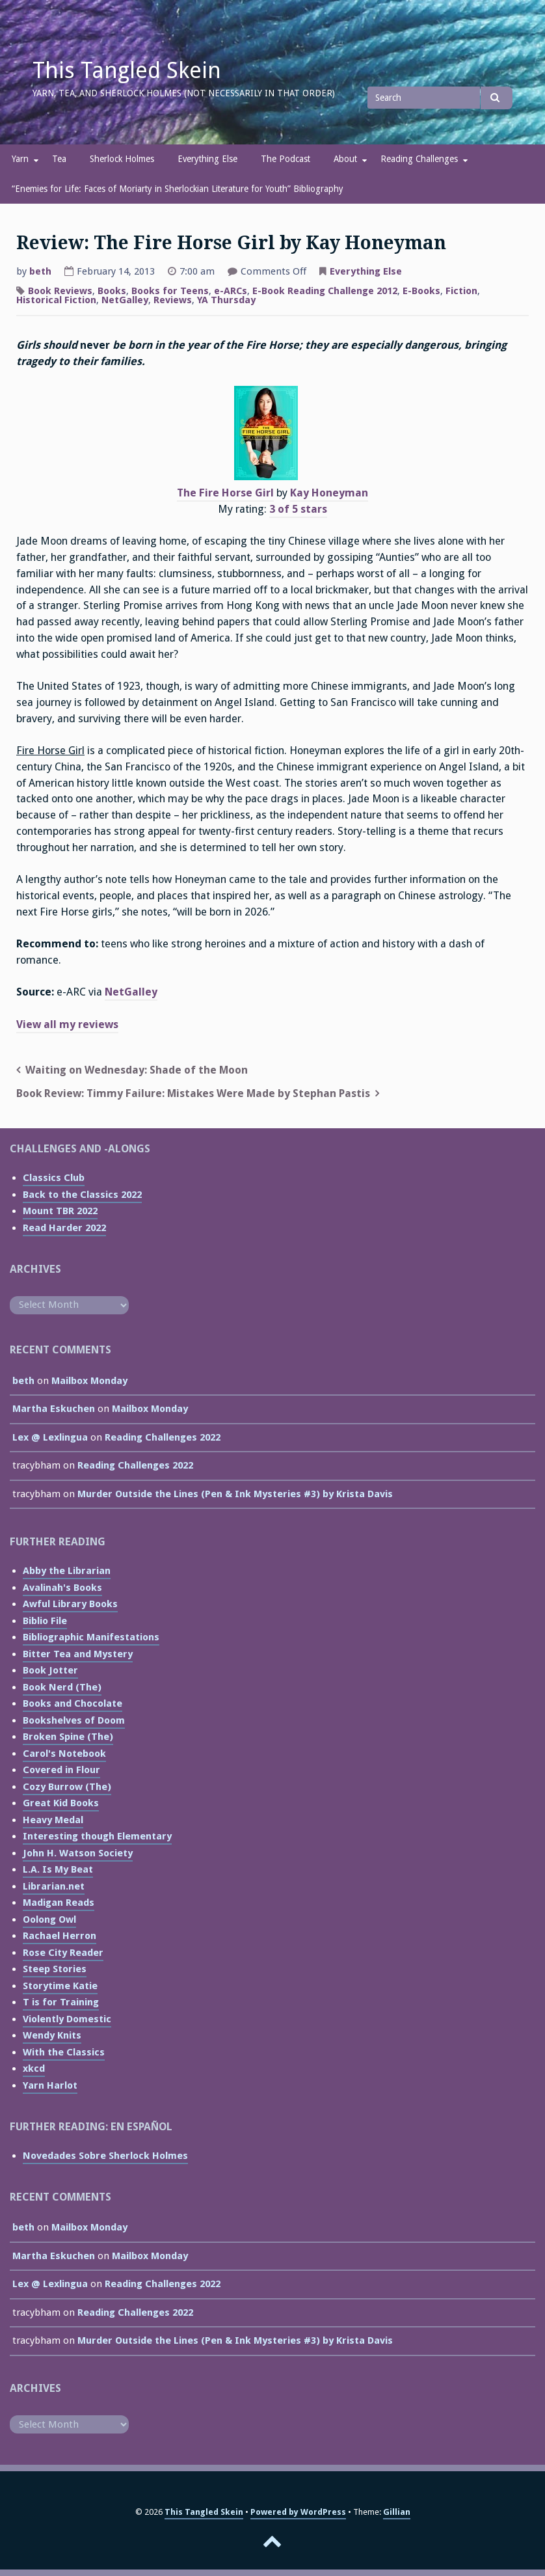 The image size is (545, 2576). I want to click on beth, so click(40, 271).